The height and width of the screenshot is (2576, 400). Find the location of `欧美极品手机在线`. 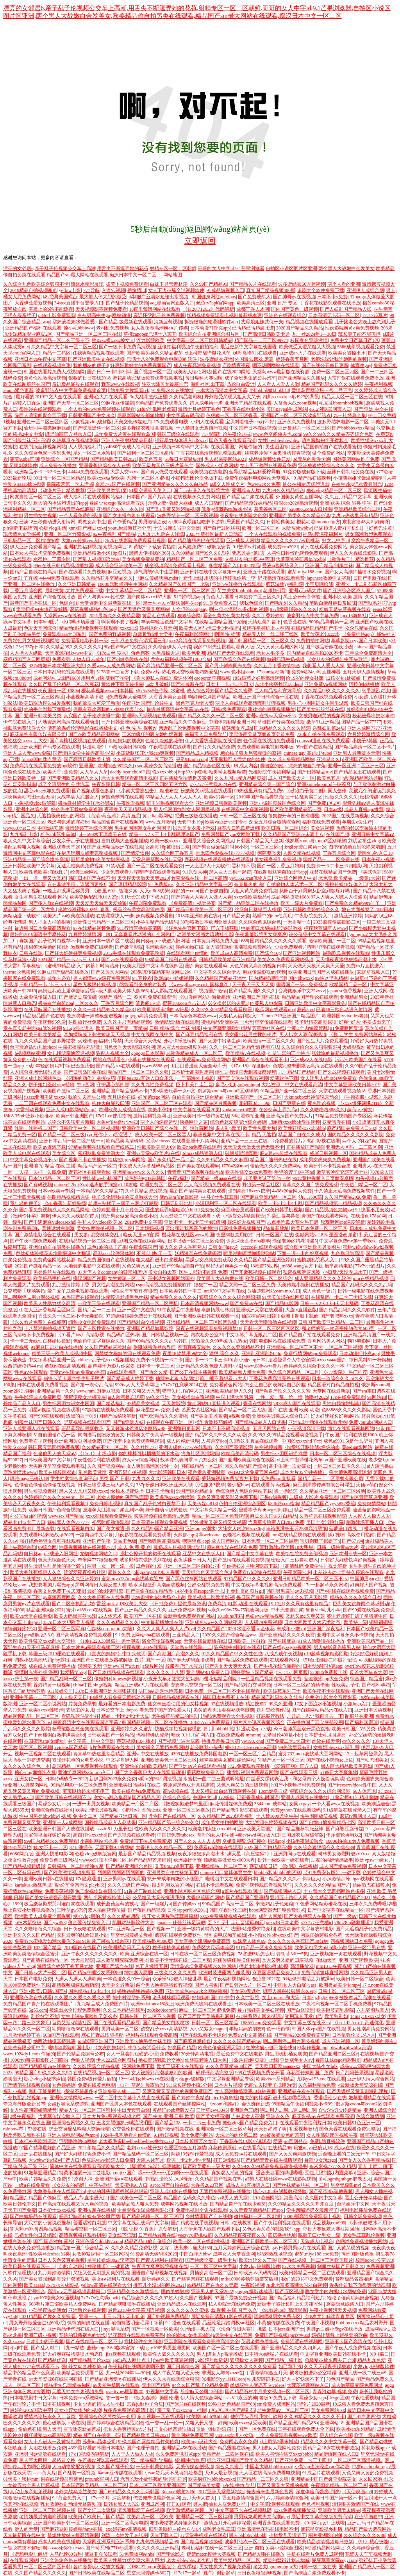

欧美极品手机在线 is located at coordinates (52, 1278).